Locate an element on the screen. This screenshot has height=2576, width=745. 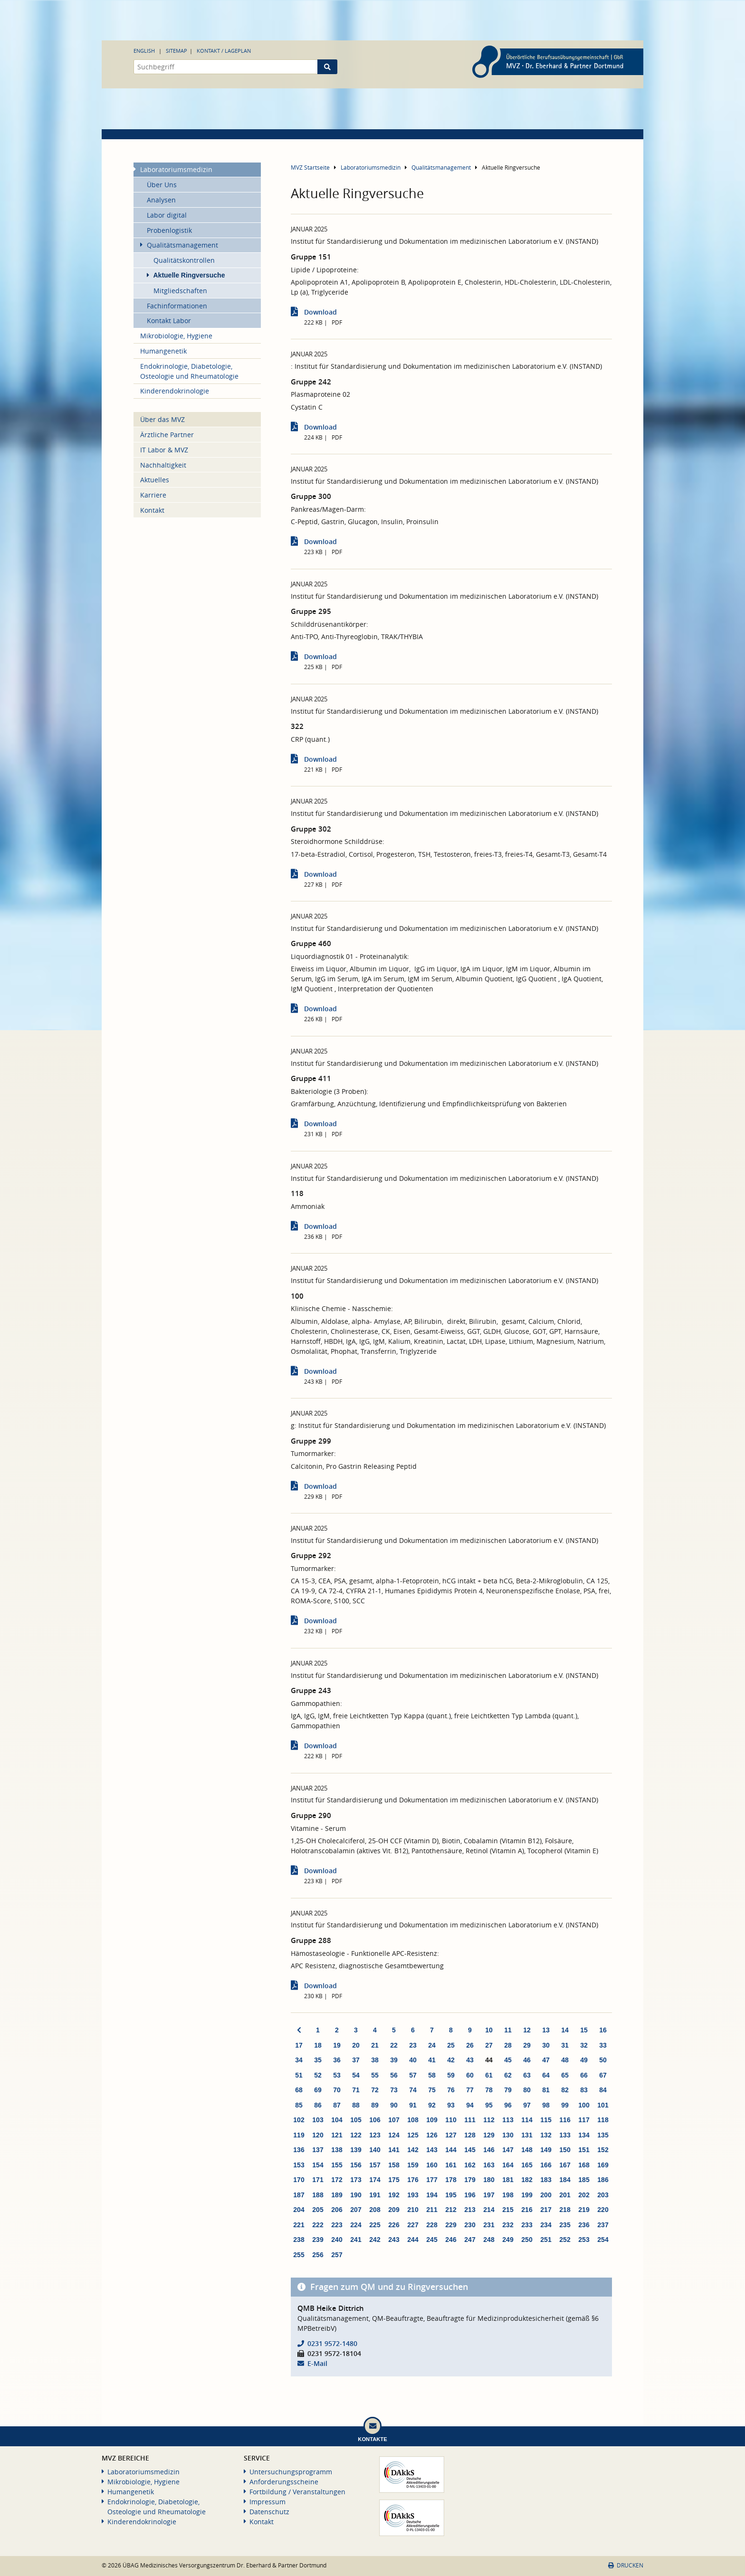
47 is located at coordinates (546, 2060).